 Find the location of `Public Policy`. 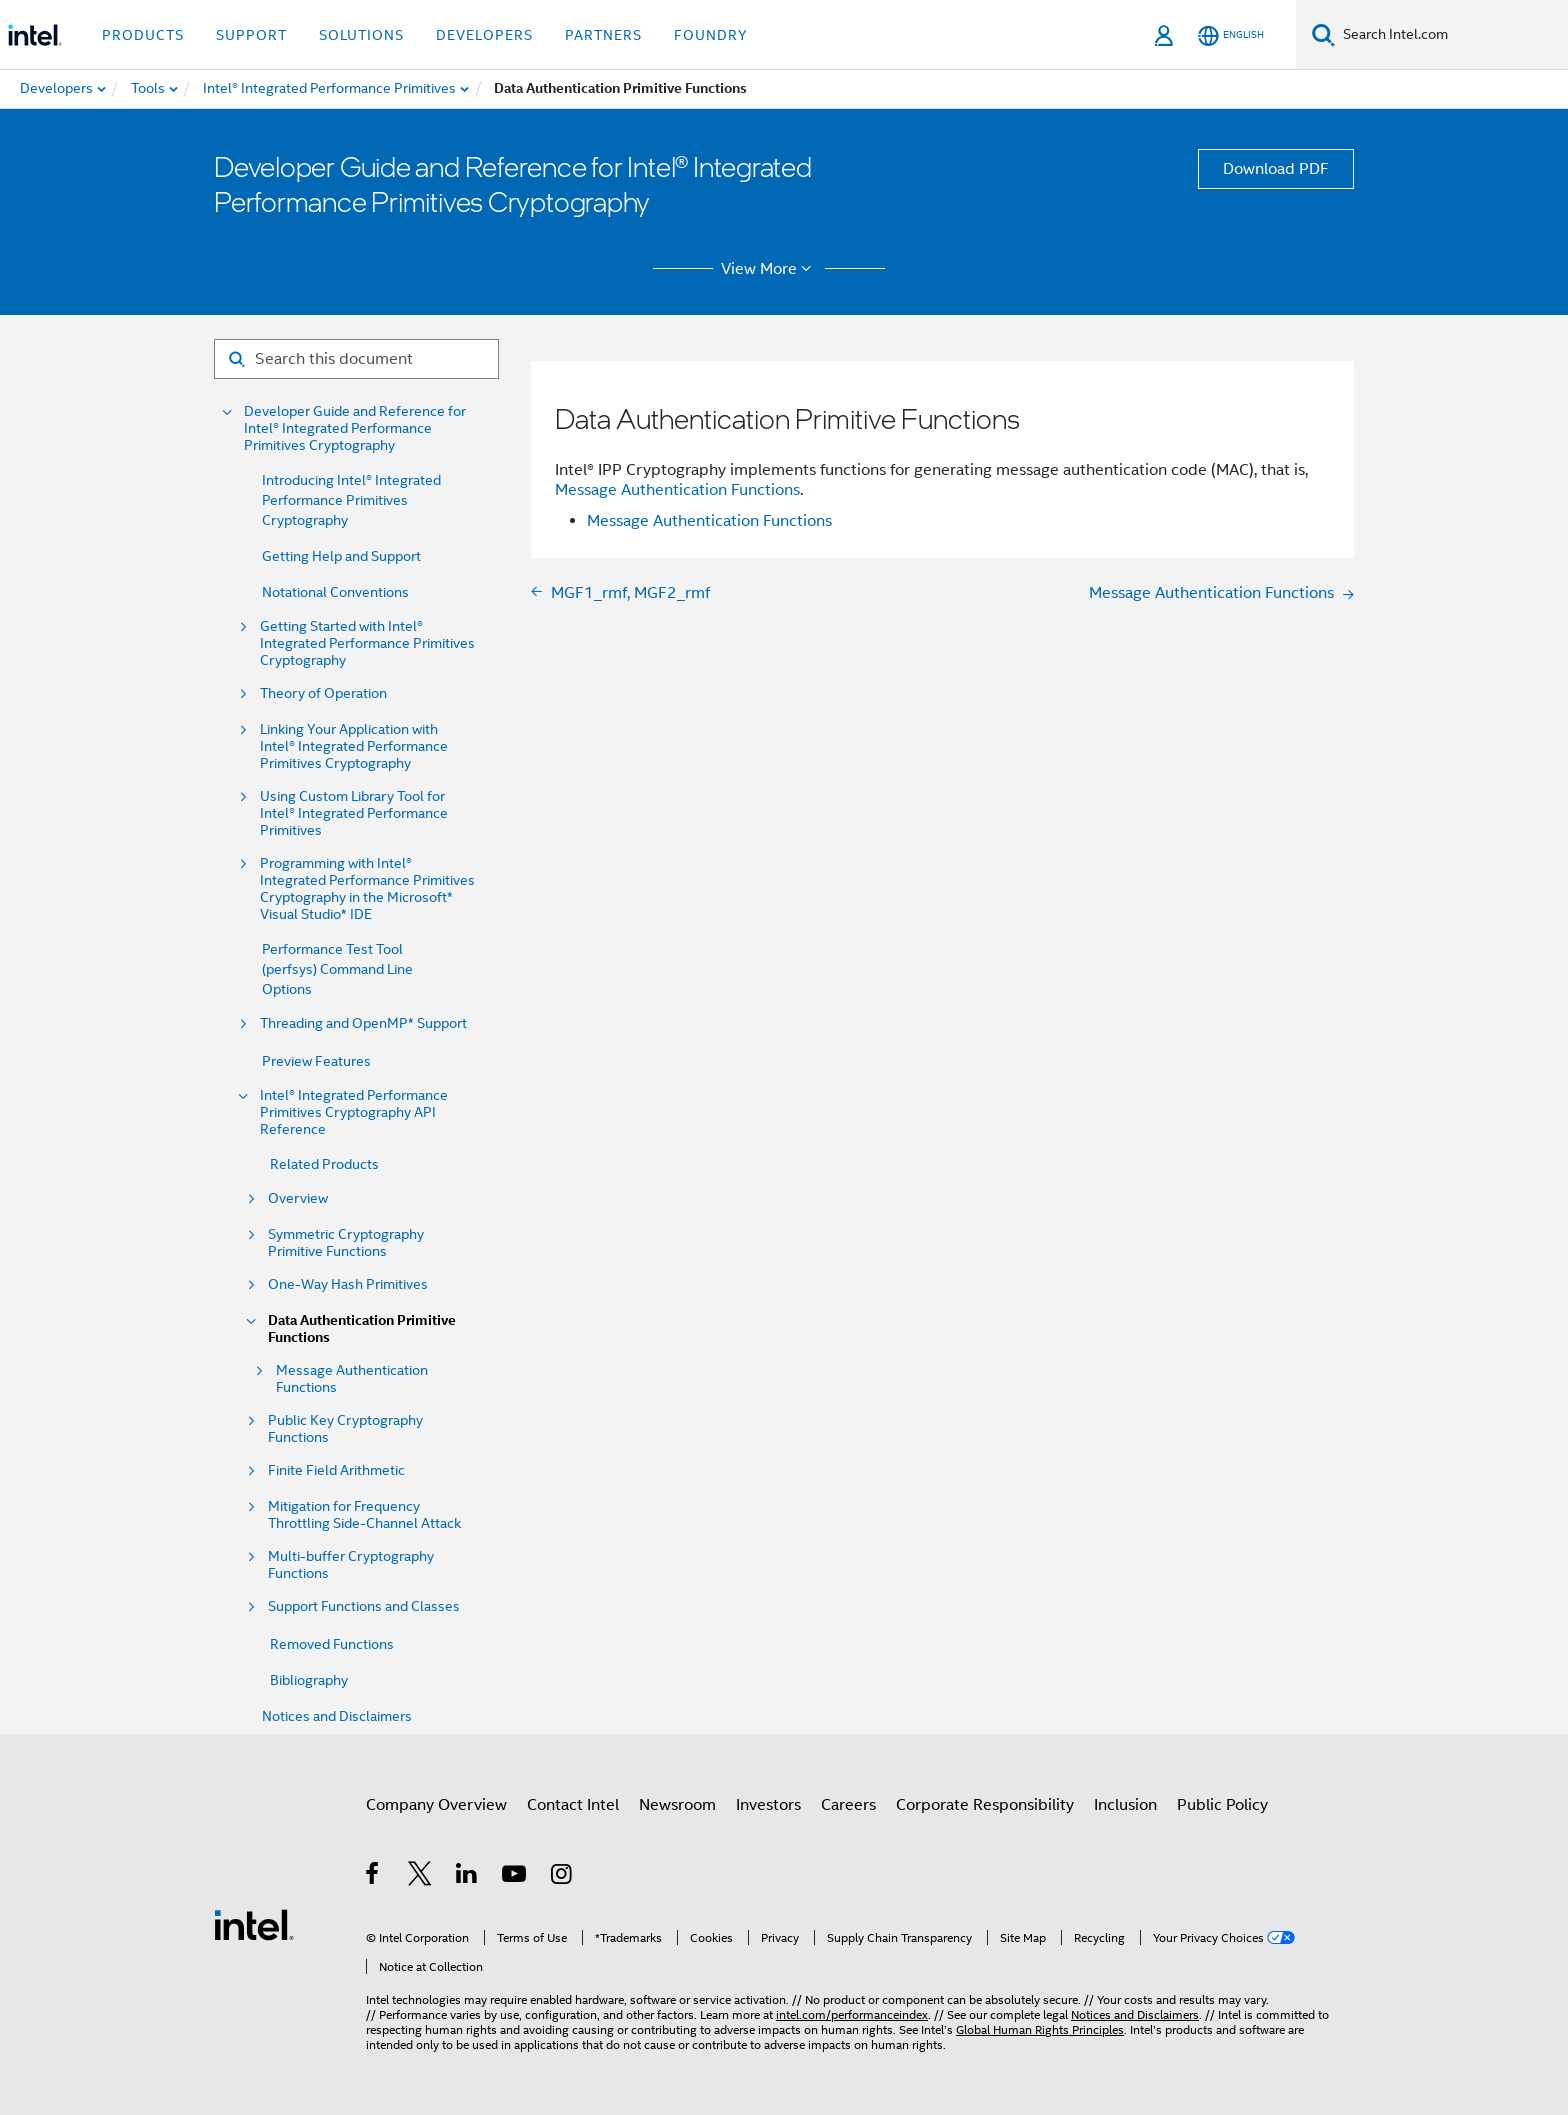

Public Policy is located at coordinates (1222, 1805).